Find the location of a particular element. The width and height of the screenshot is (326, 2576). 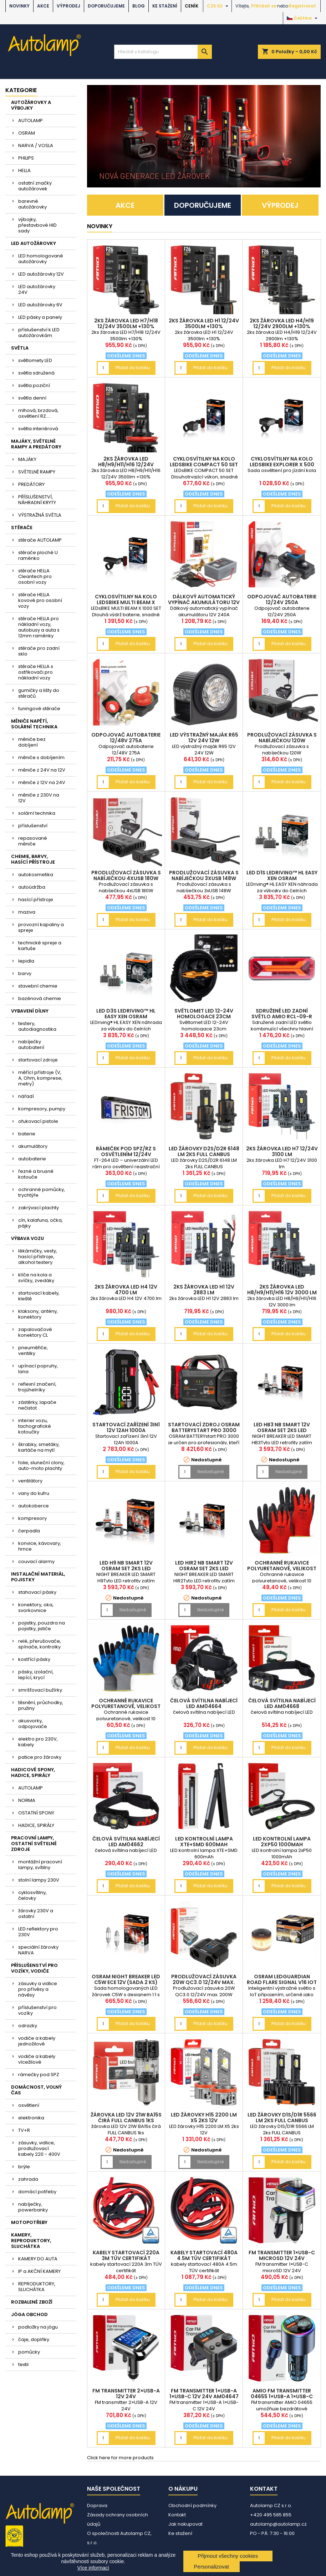

autoúdržba is located at coordinates (31, 887).